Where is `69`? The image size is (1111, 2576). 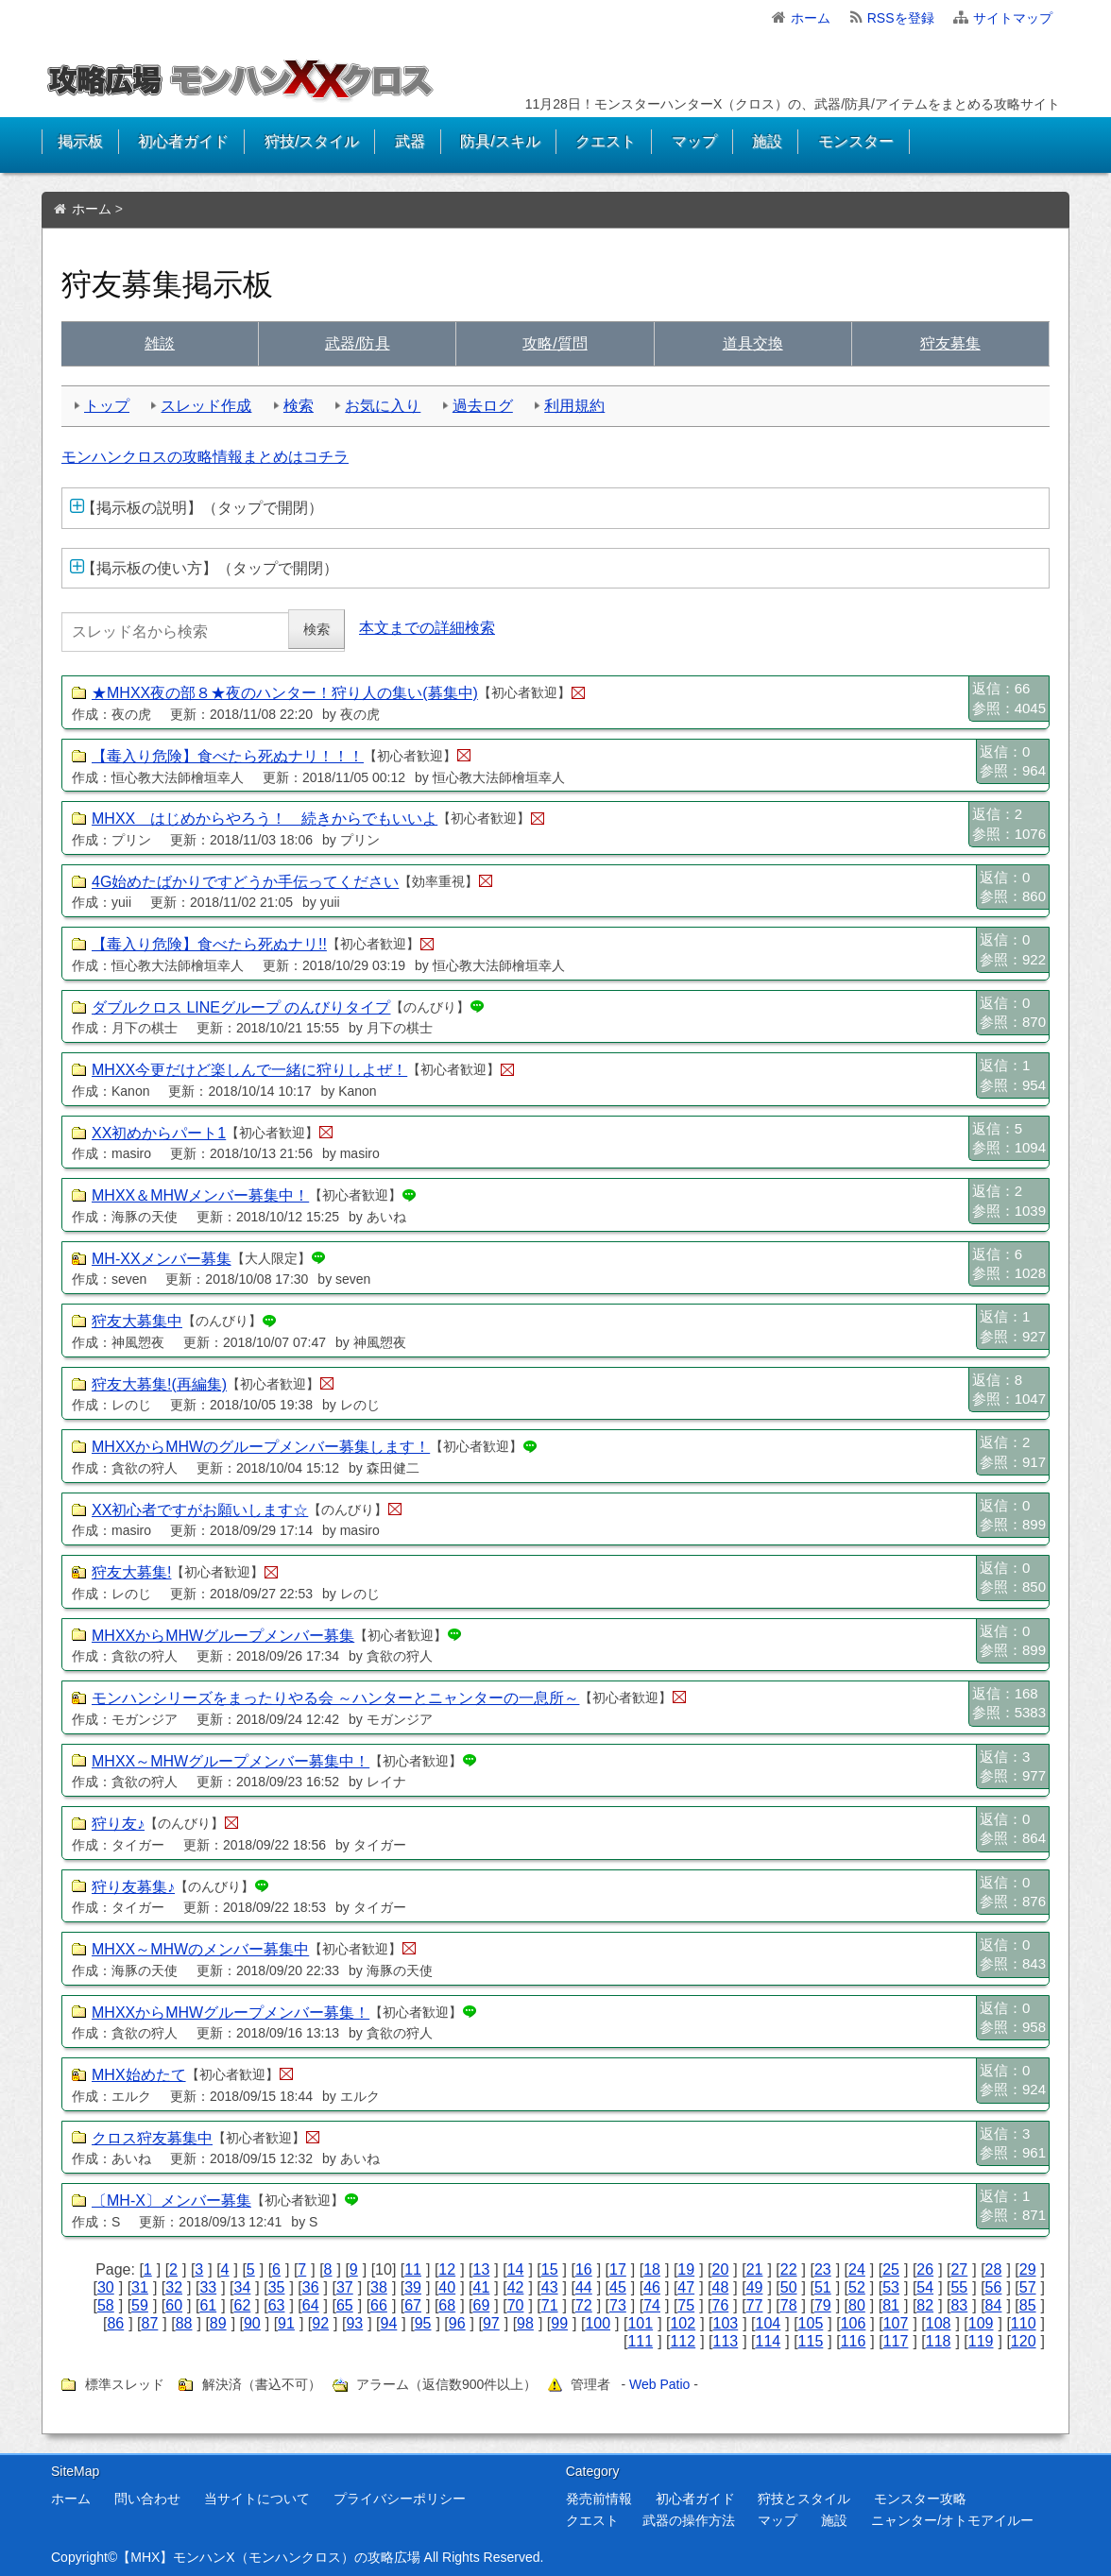 69 is located at coordinates (481, 2305).